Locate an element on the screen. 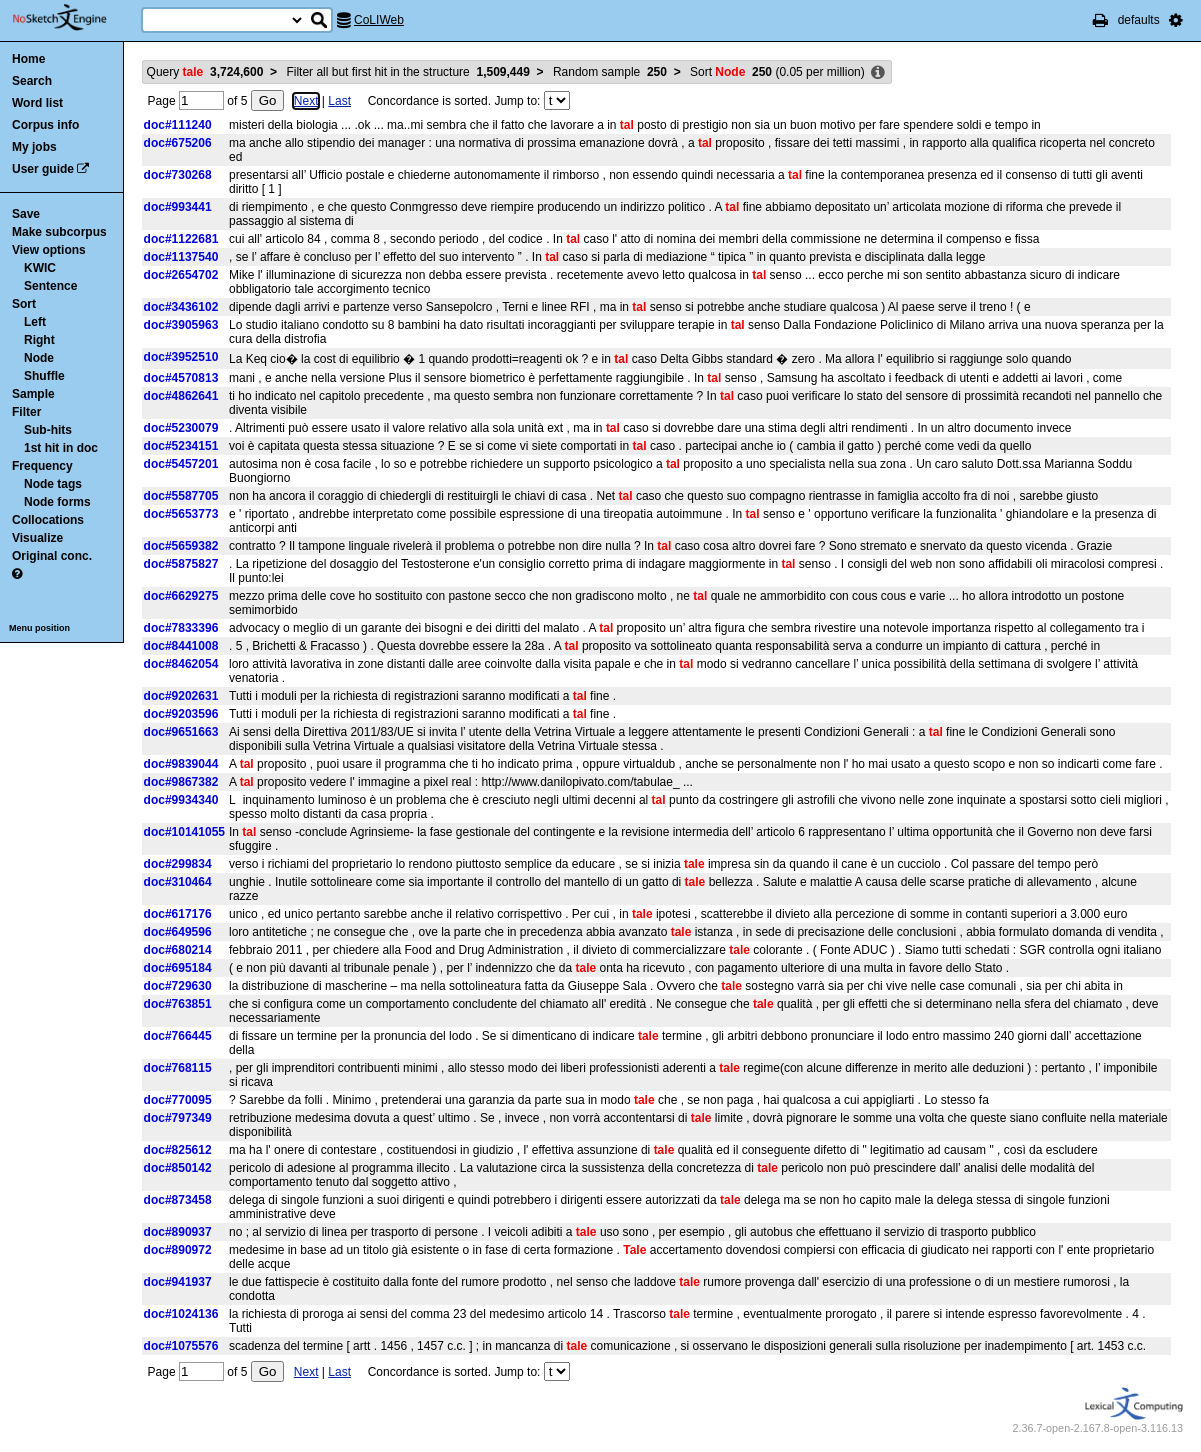  doc#675206 is located at coordinates (178, 143).